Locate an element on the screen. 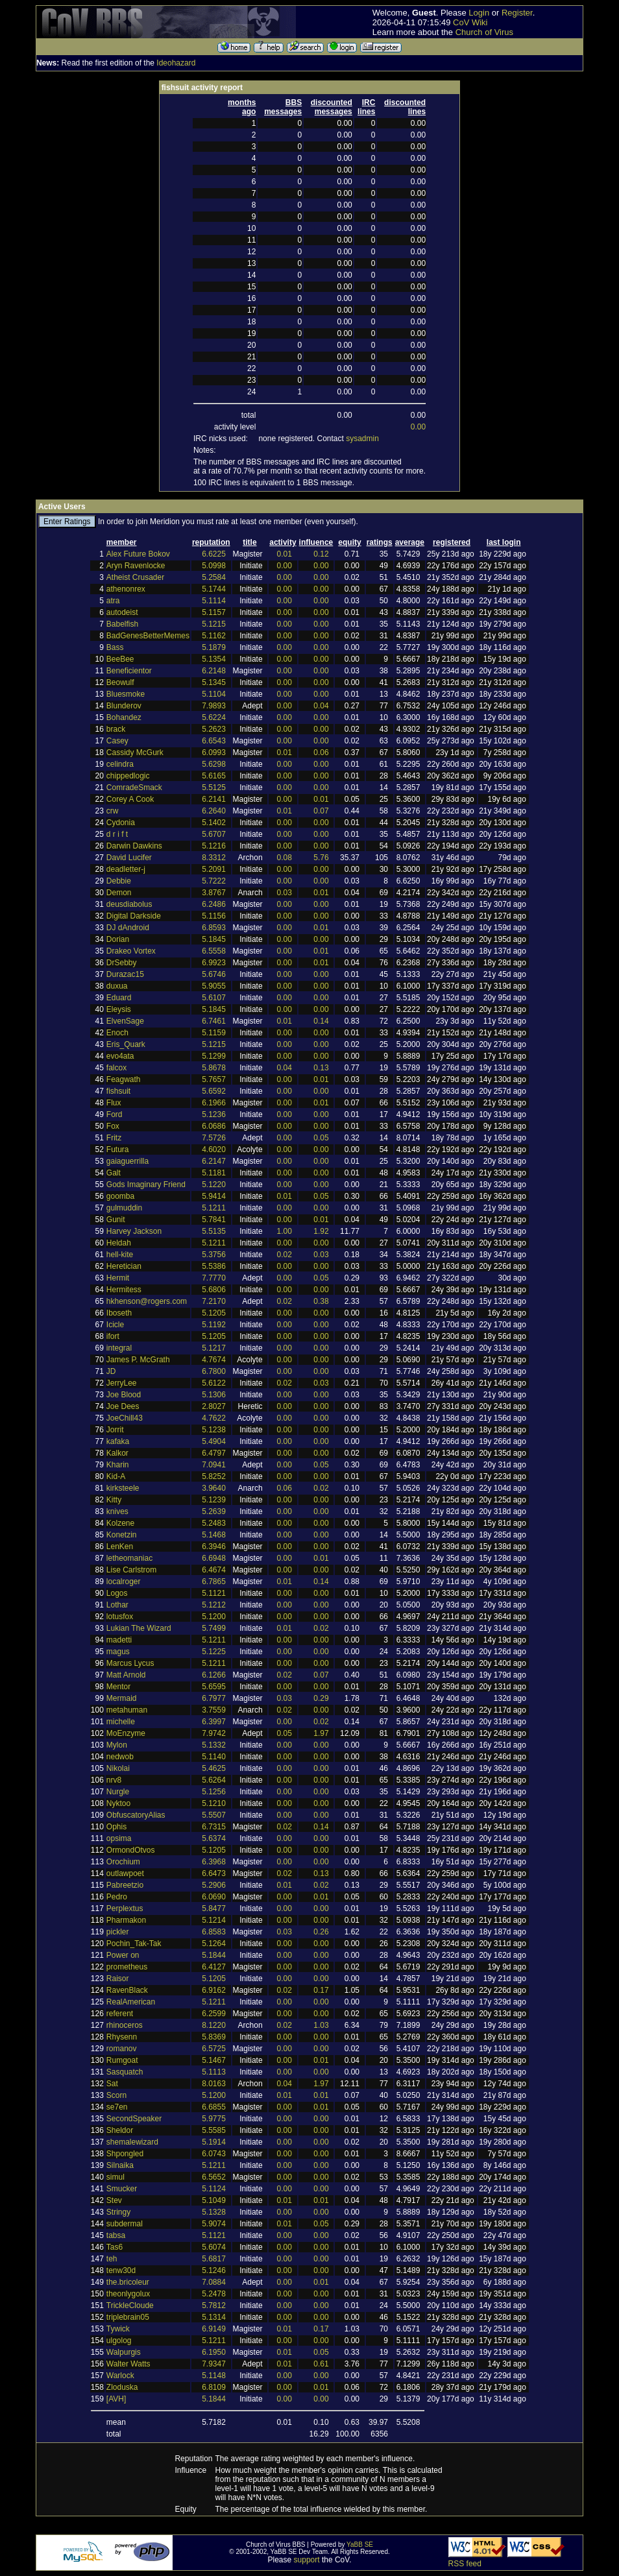  Mermaid is located at coordinates (121, 1698).